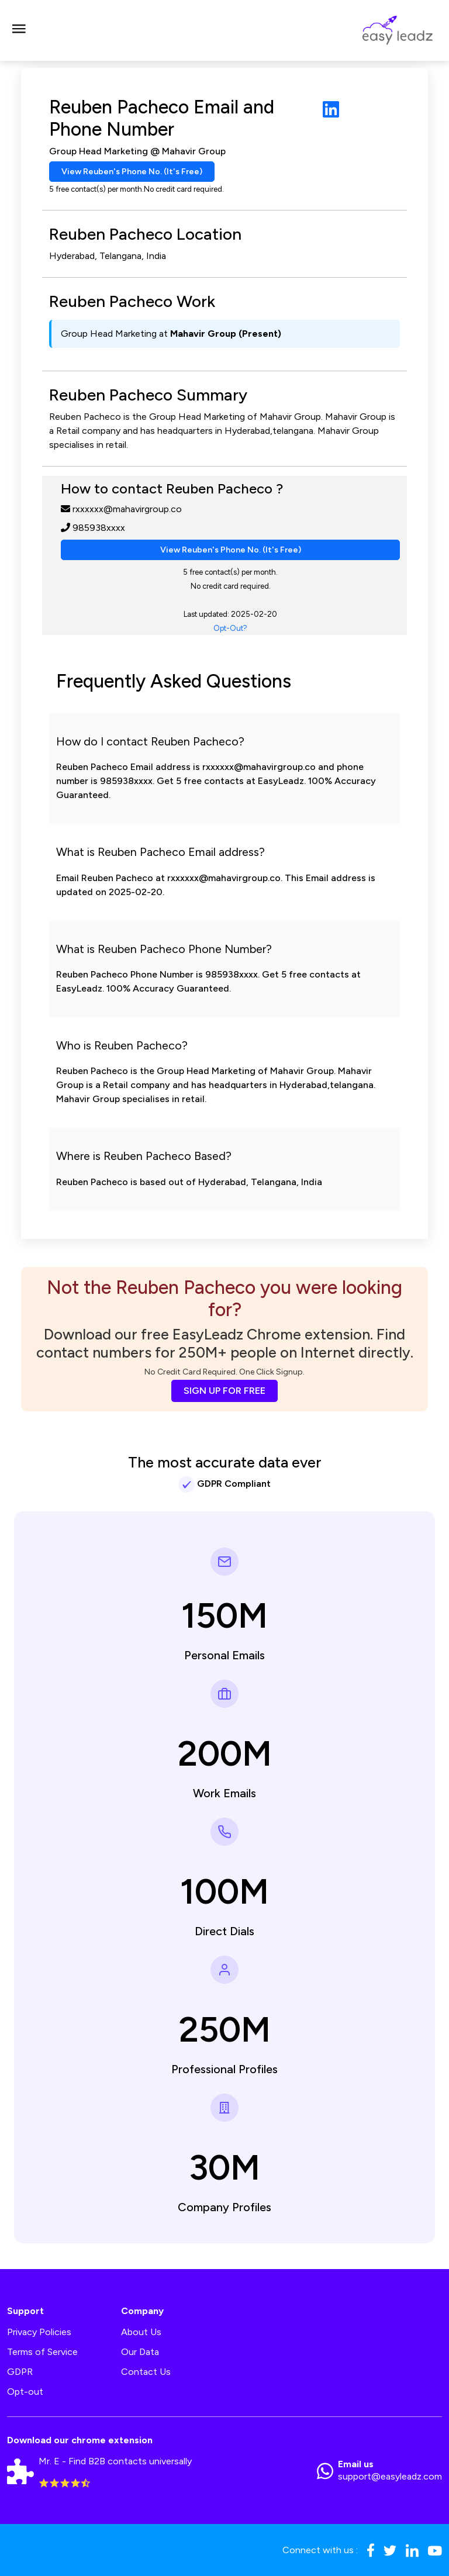  Describe the element at coordinates (42, 2351) in the screenshot. I see `Terms of Service` at that location.